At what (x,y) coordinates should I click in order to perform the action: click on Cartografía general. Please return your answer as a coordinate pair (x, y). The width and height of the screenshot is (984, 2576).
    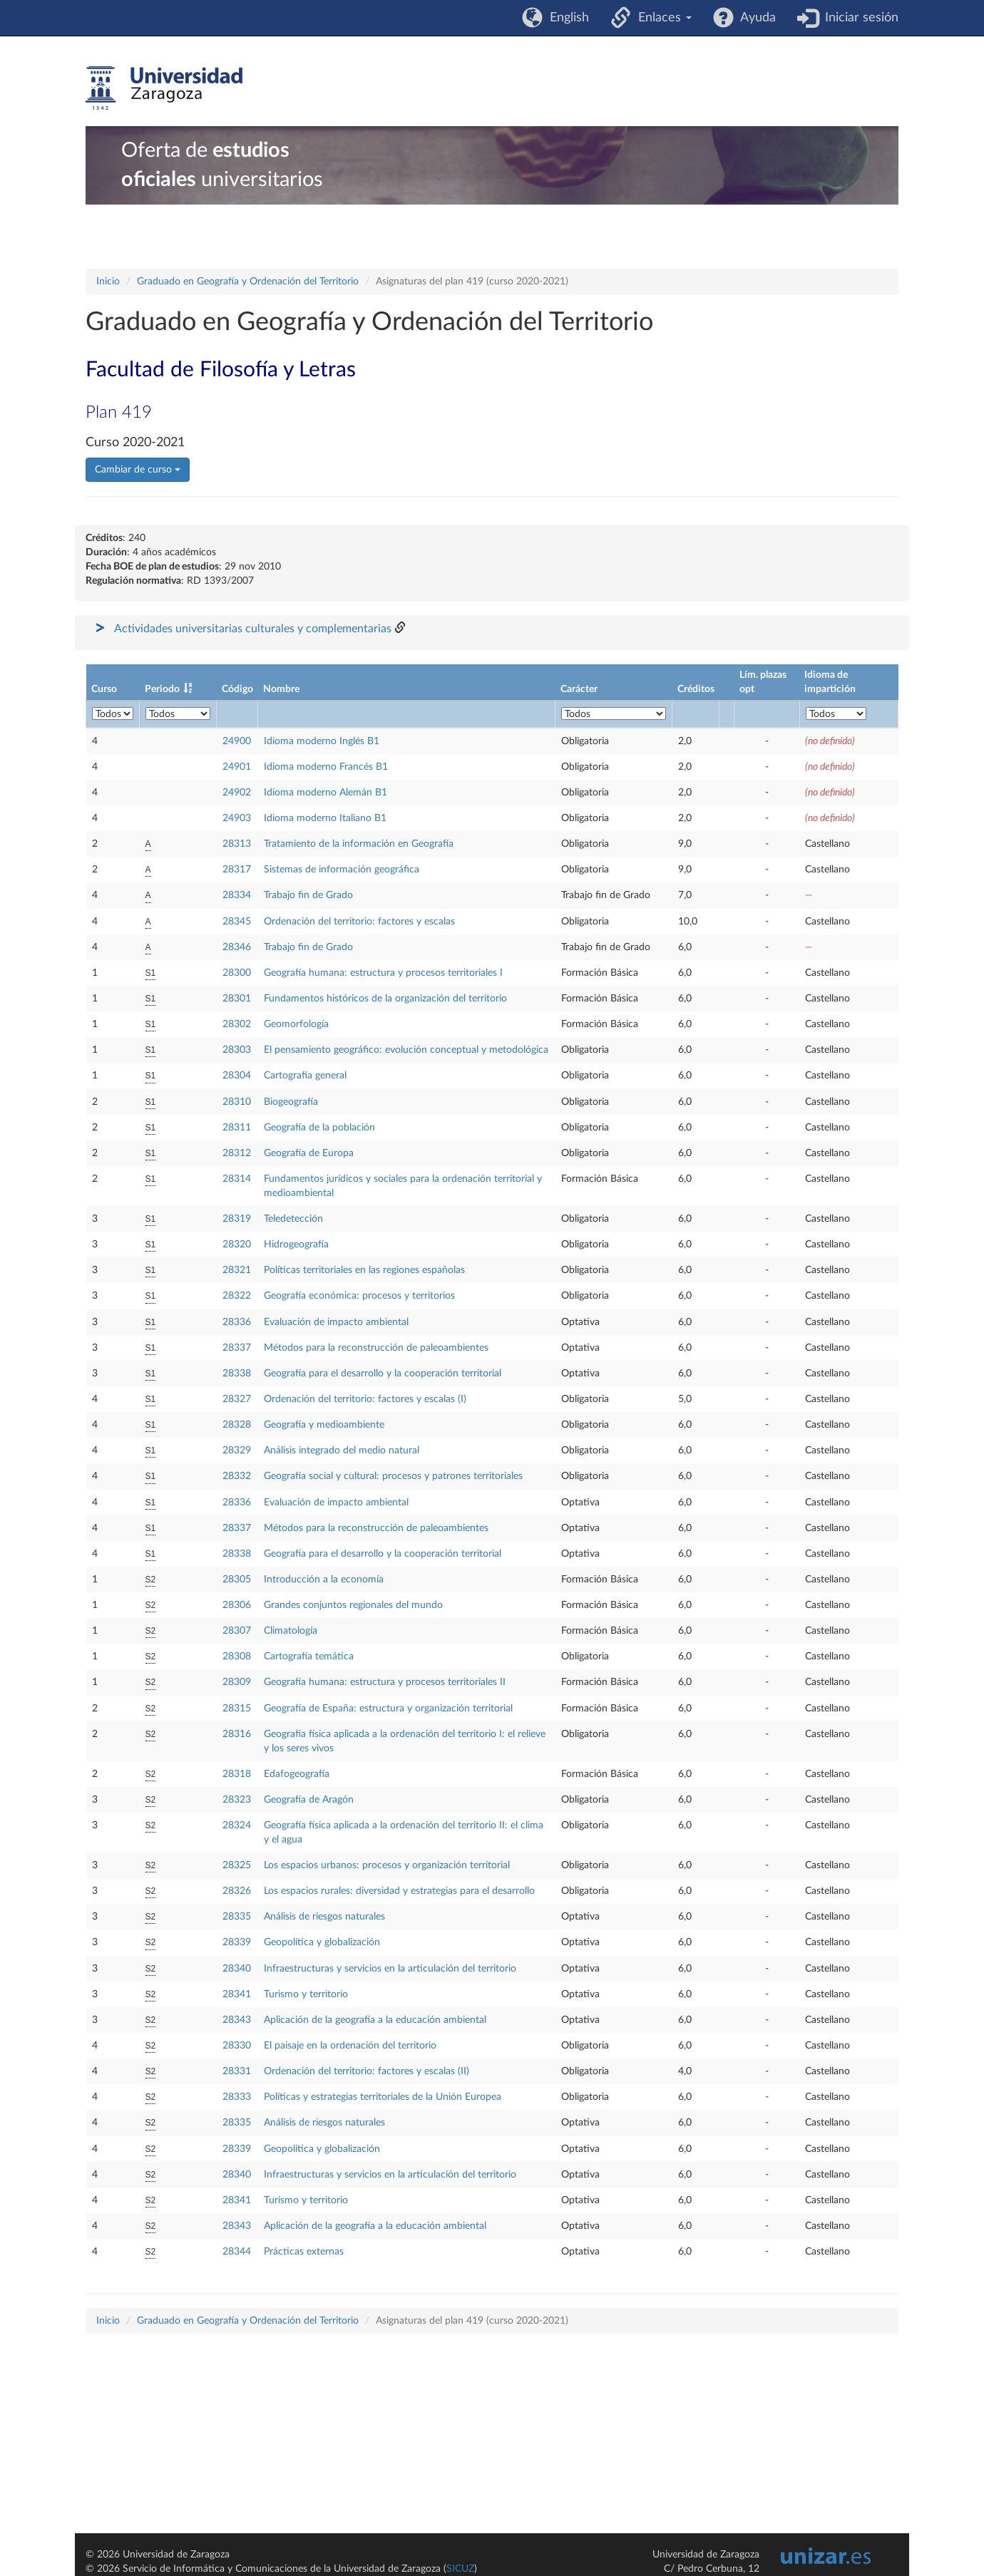
    Looking at the image, I should click on (305, 1076).